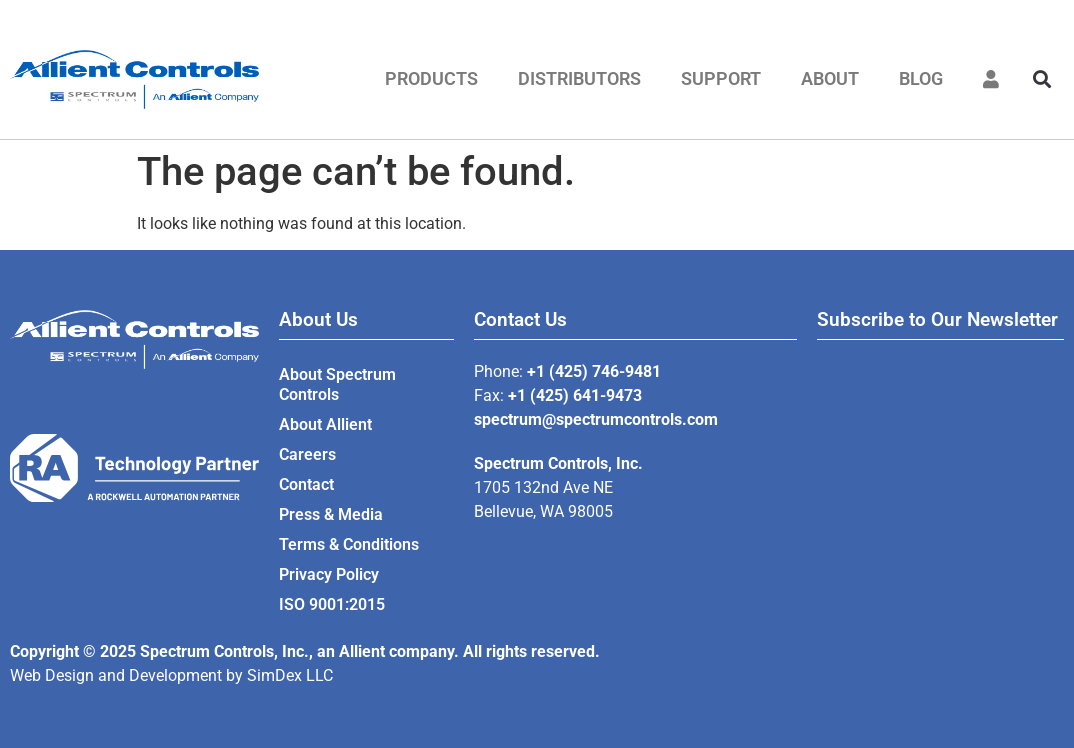  What do you see at coordinates (520, 319) in the screenshot?
I see `Contact Us` at bounding box center [520, 319].